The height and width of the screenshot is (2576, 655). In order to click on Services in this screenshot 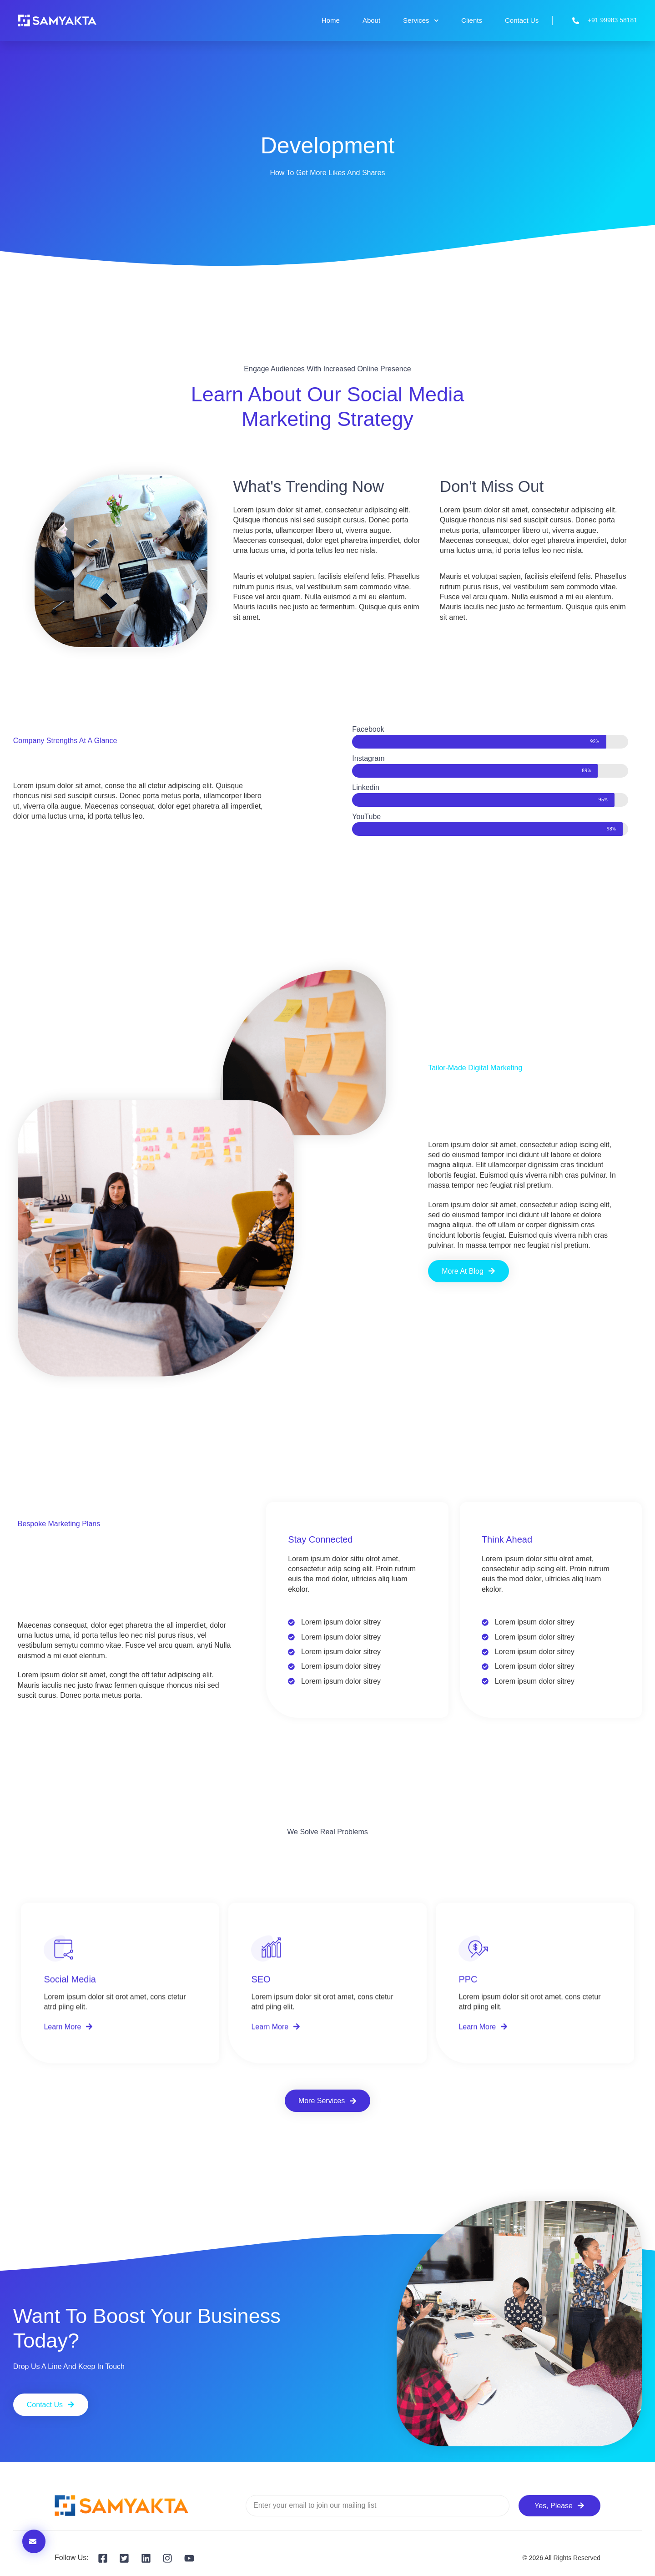, I will do `click(420, 21)`.